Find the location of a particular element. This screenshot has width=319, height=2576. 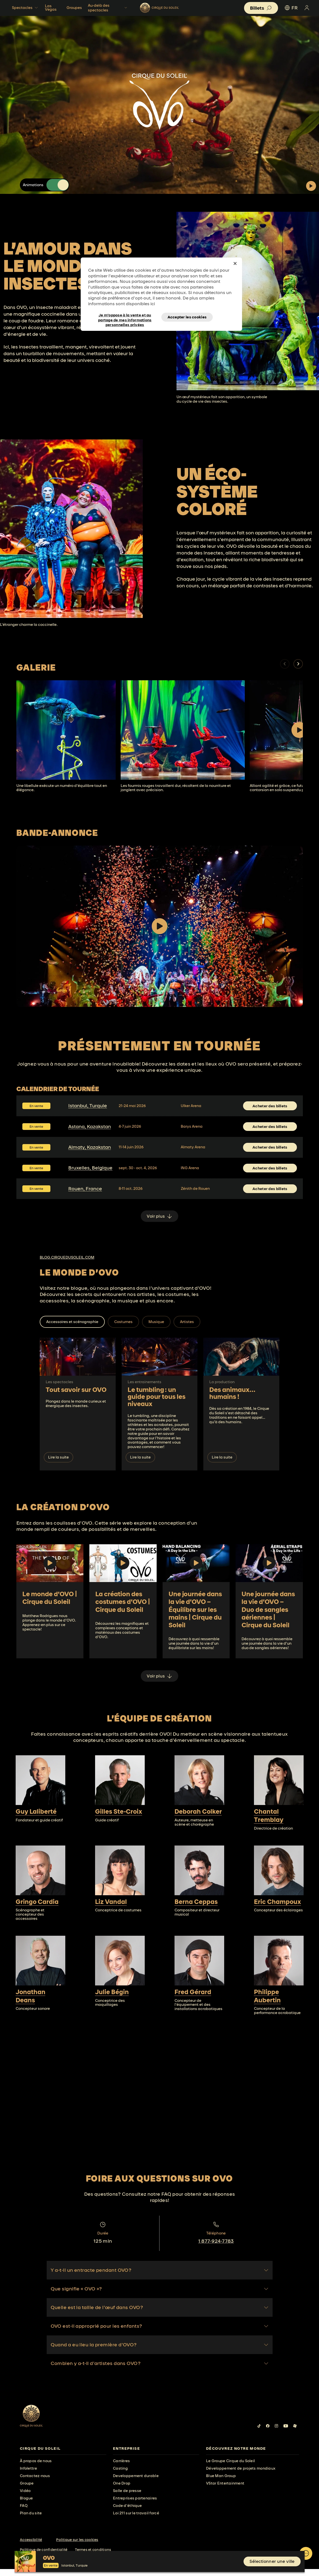

Code d'éthique is located at coordinates (127, 2512).